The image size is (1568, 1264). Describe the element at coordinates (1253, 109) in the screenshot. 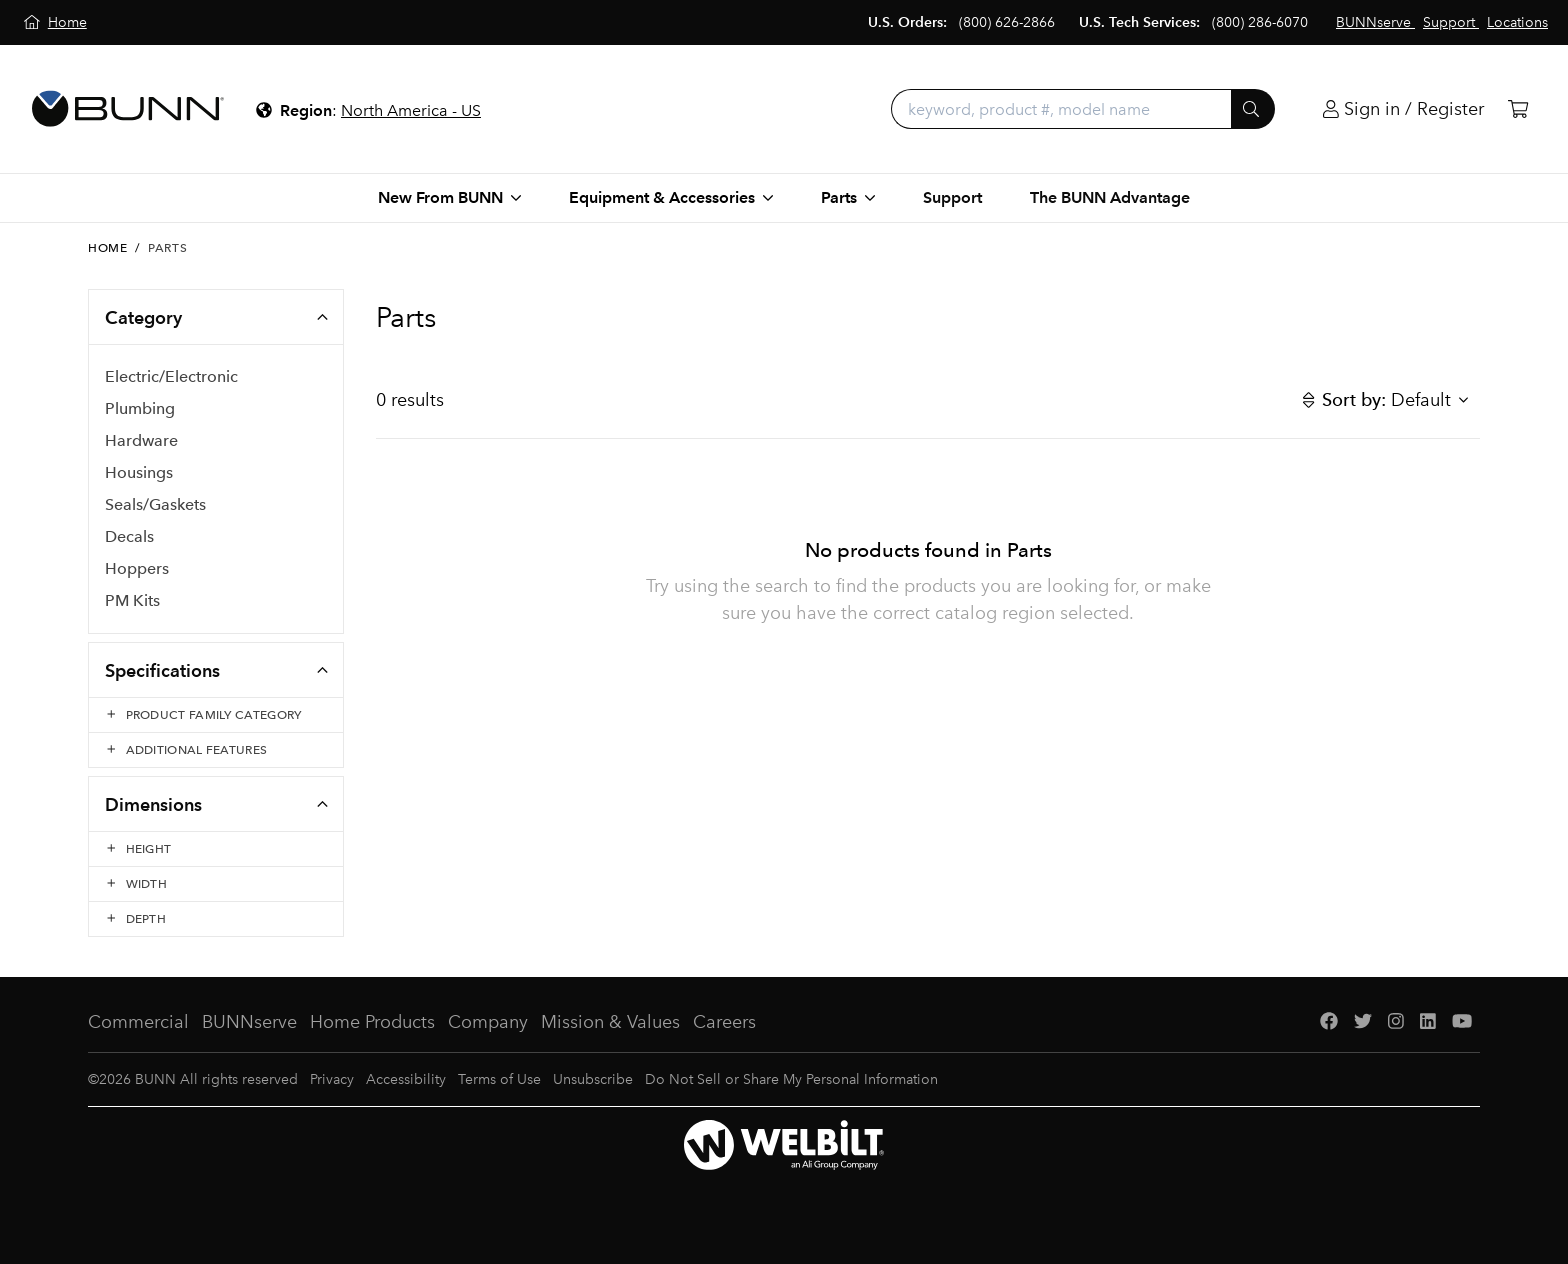

I see `[Submit]` at that location.